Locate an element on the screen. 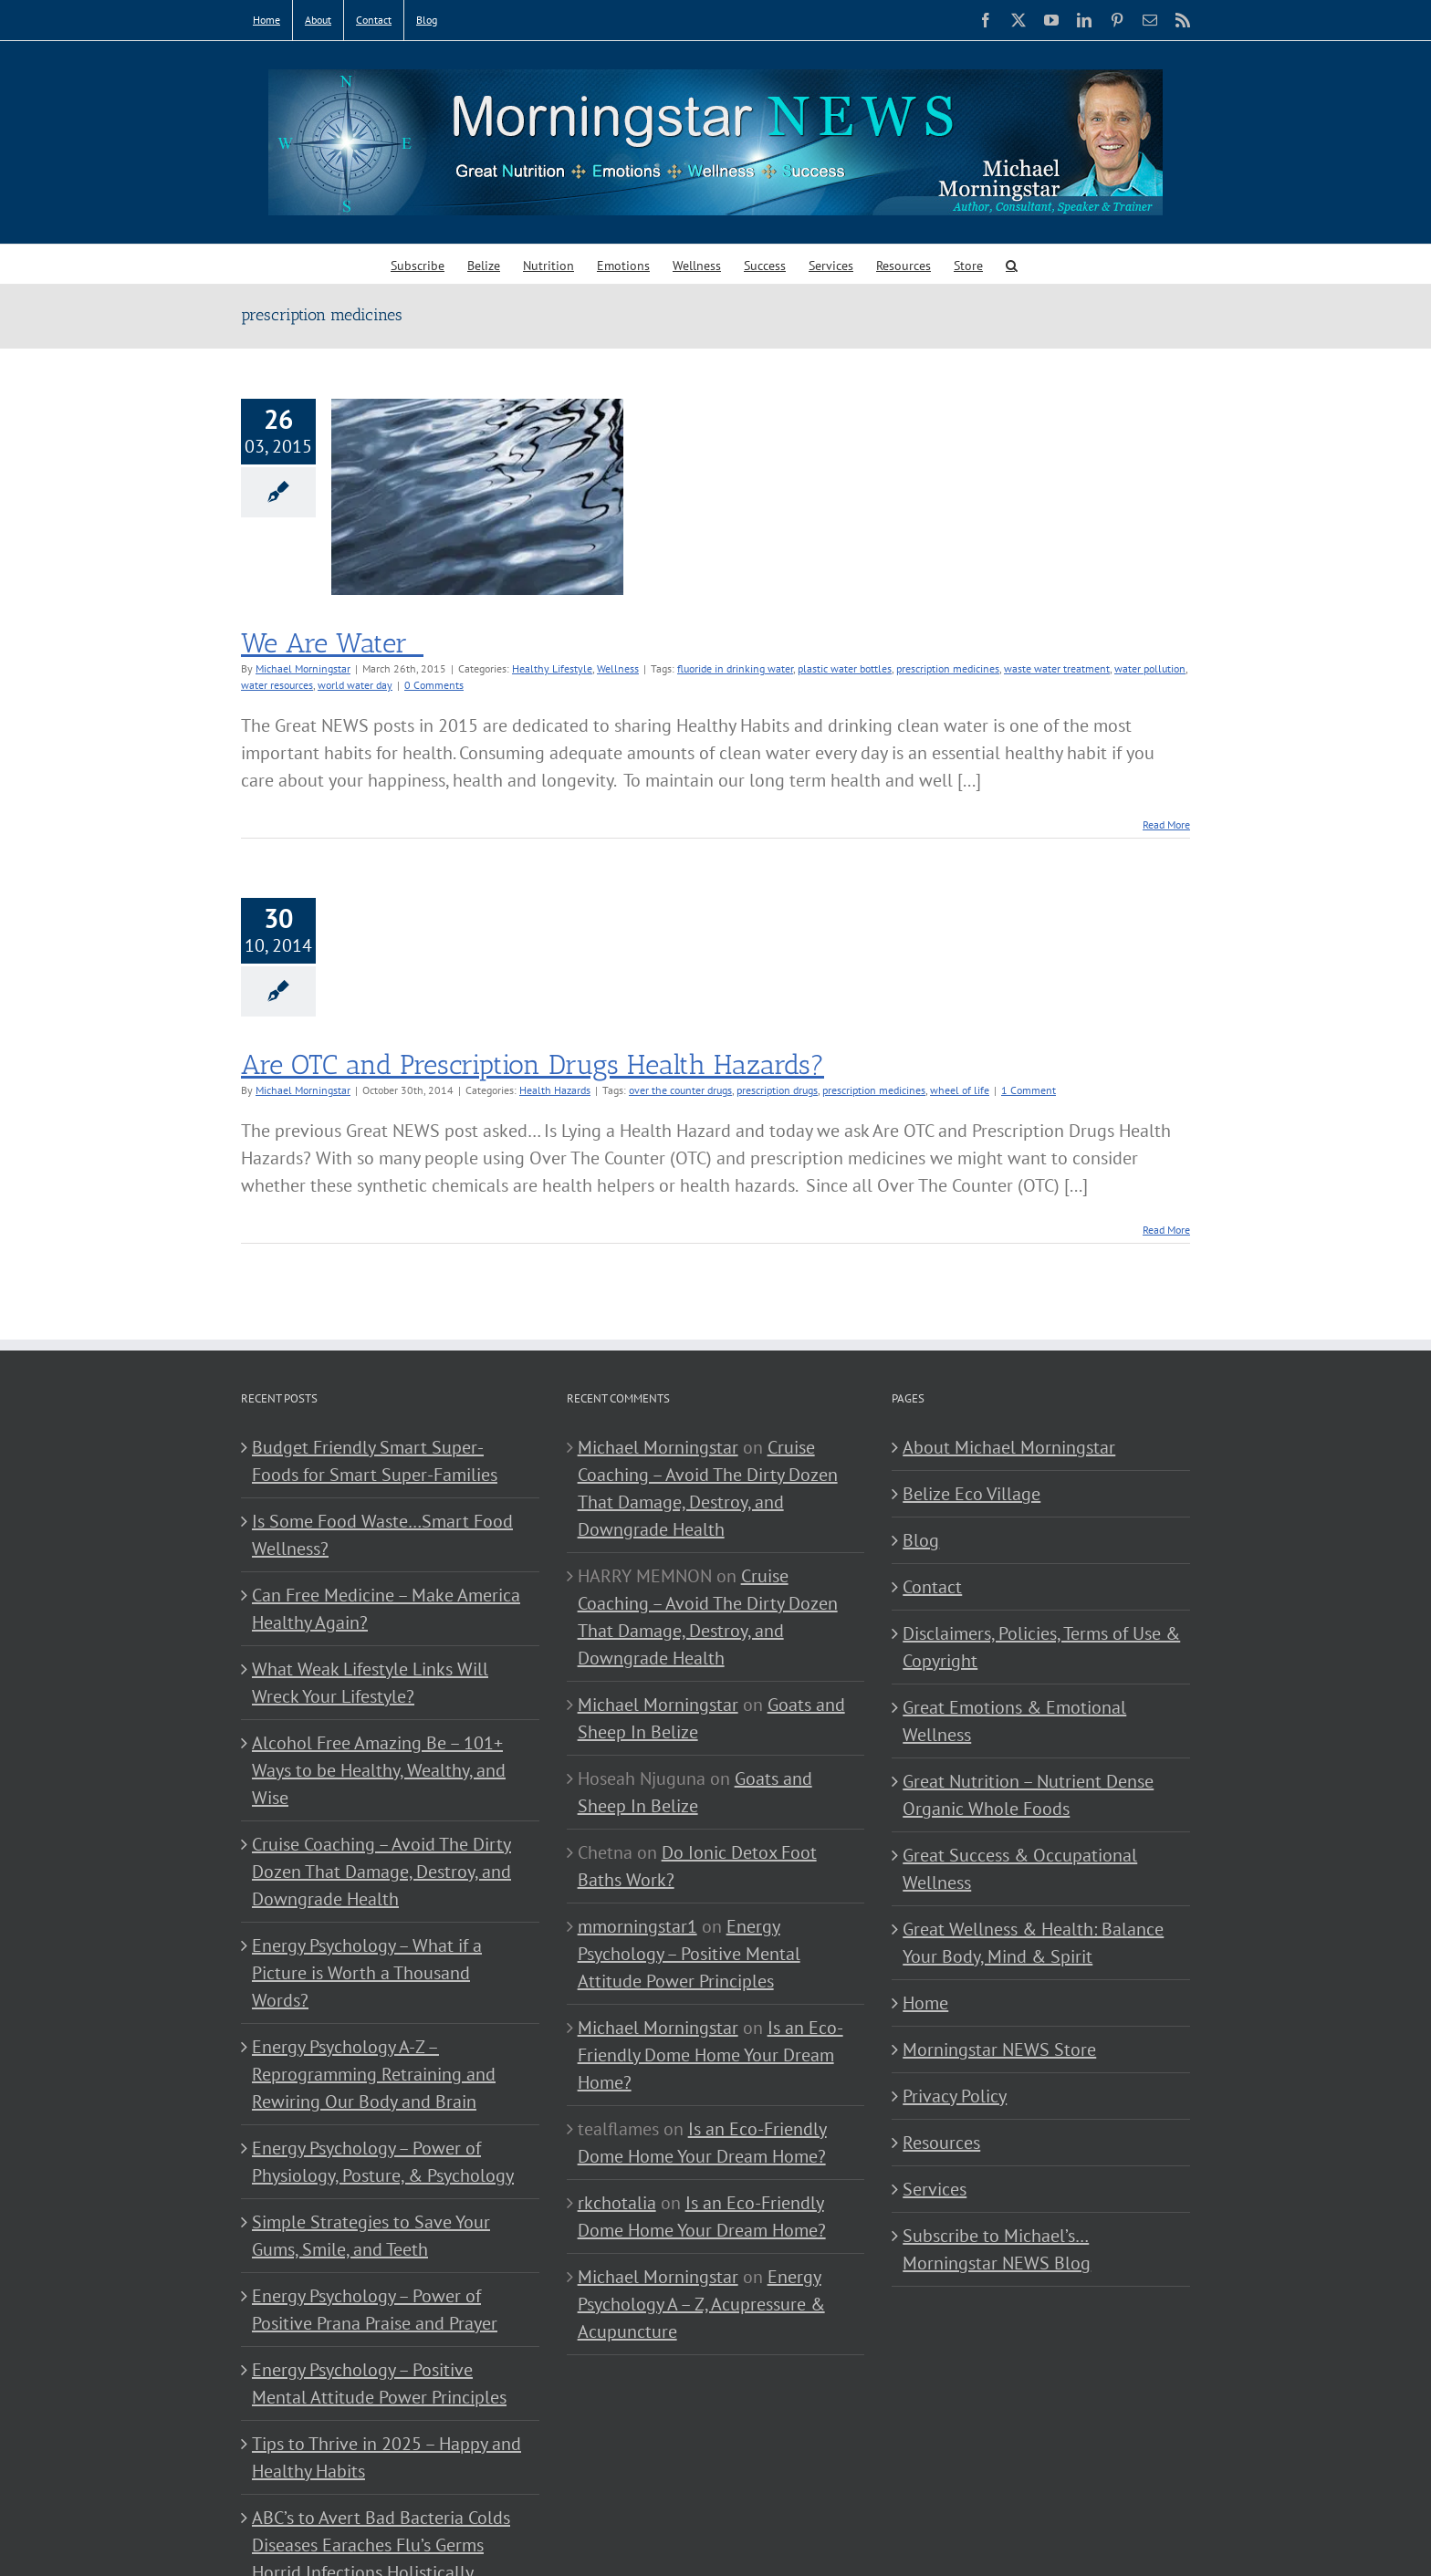 This screenshot has width=1431, height=2576. Read More [More on We Are Water] is located at coordinates (1166, 824).